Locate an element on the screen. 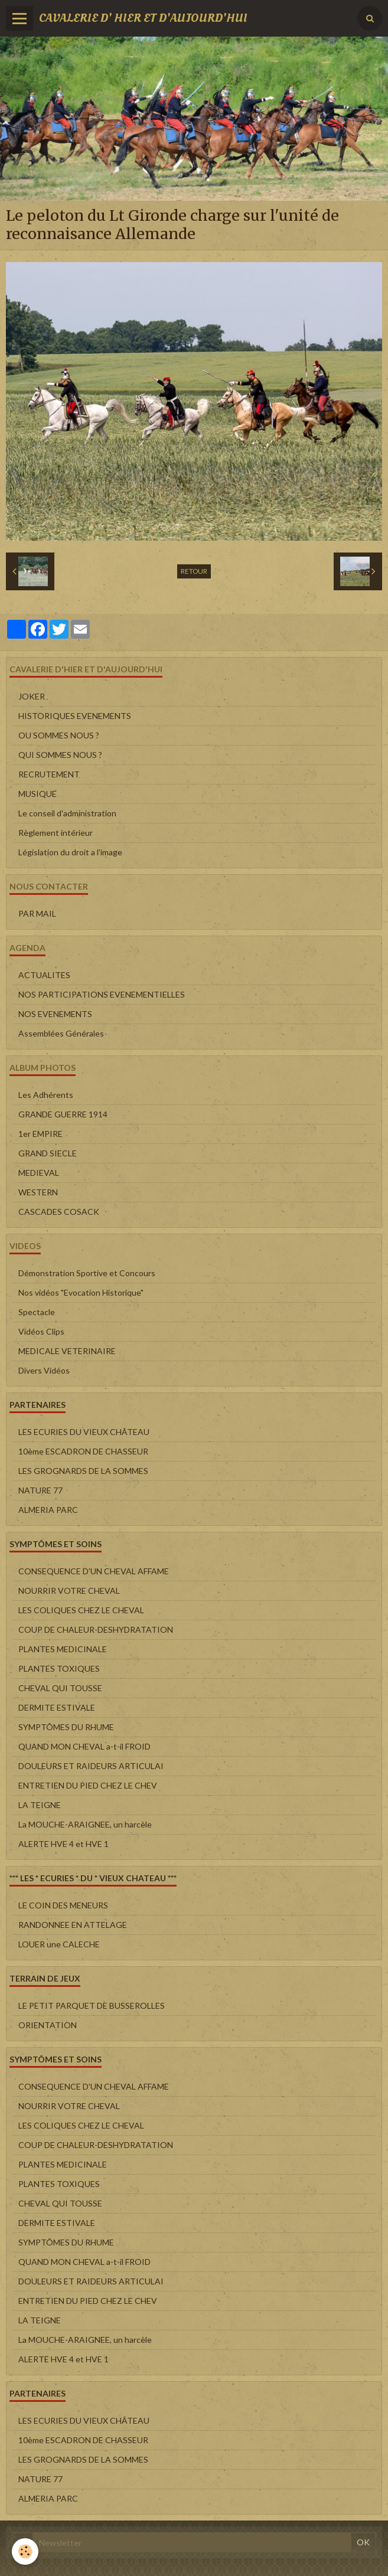 Image resolution: width=388 pixels, height=2576 pixels. ALERTE HVE 4 et HVE 1 is located at coordinates (63, 1844).